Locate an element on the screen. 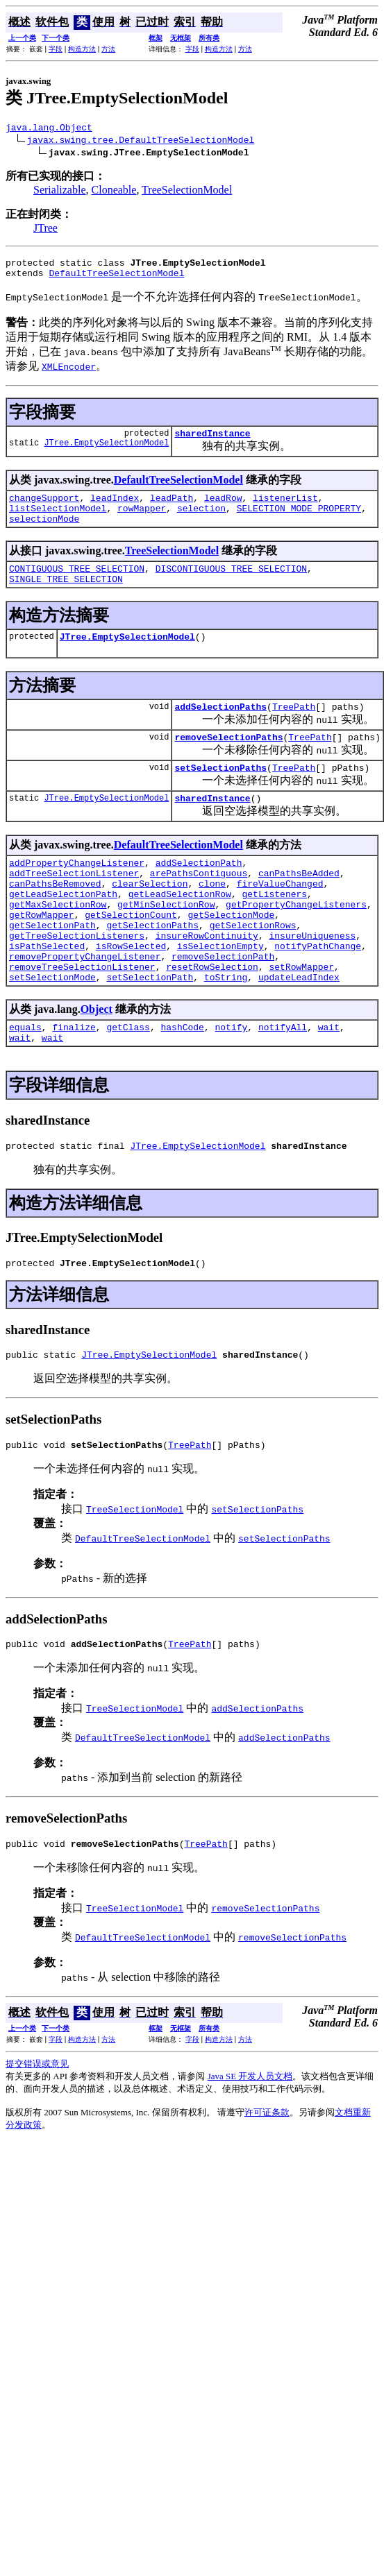  listSelectionModel is located at coordinates (57, 520).